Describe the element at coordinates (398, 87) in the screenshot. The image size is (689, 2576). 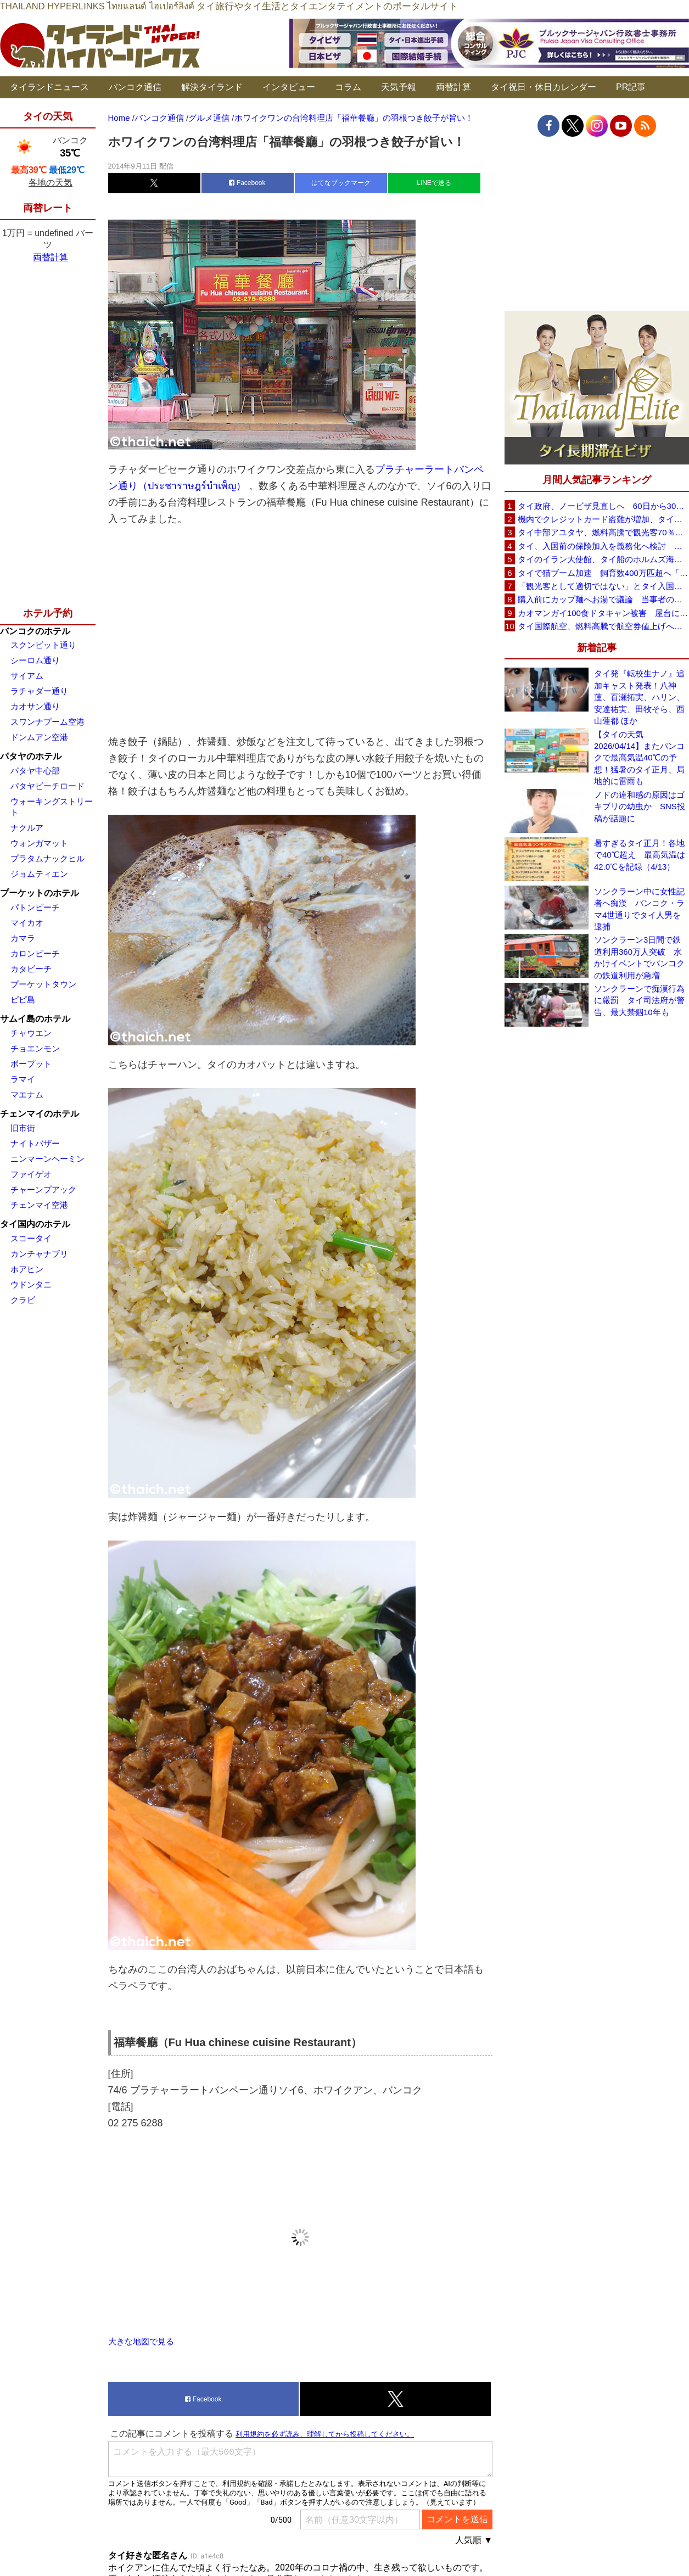
I see `天気予報` at that location.